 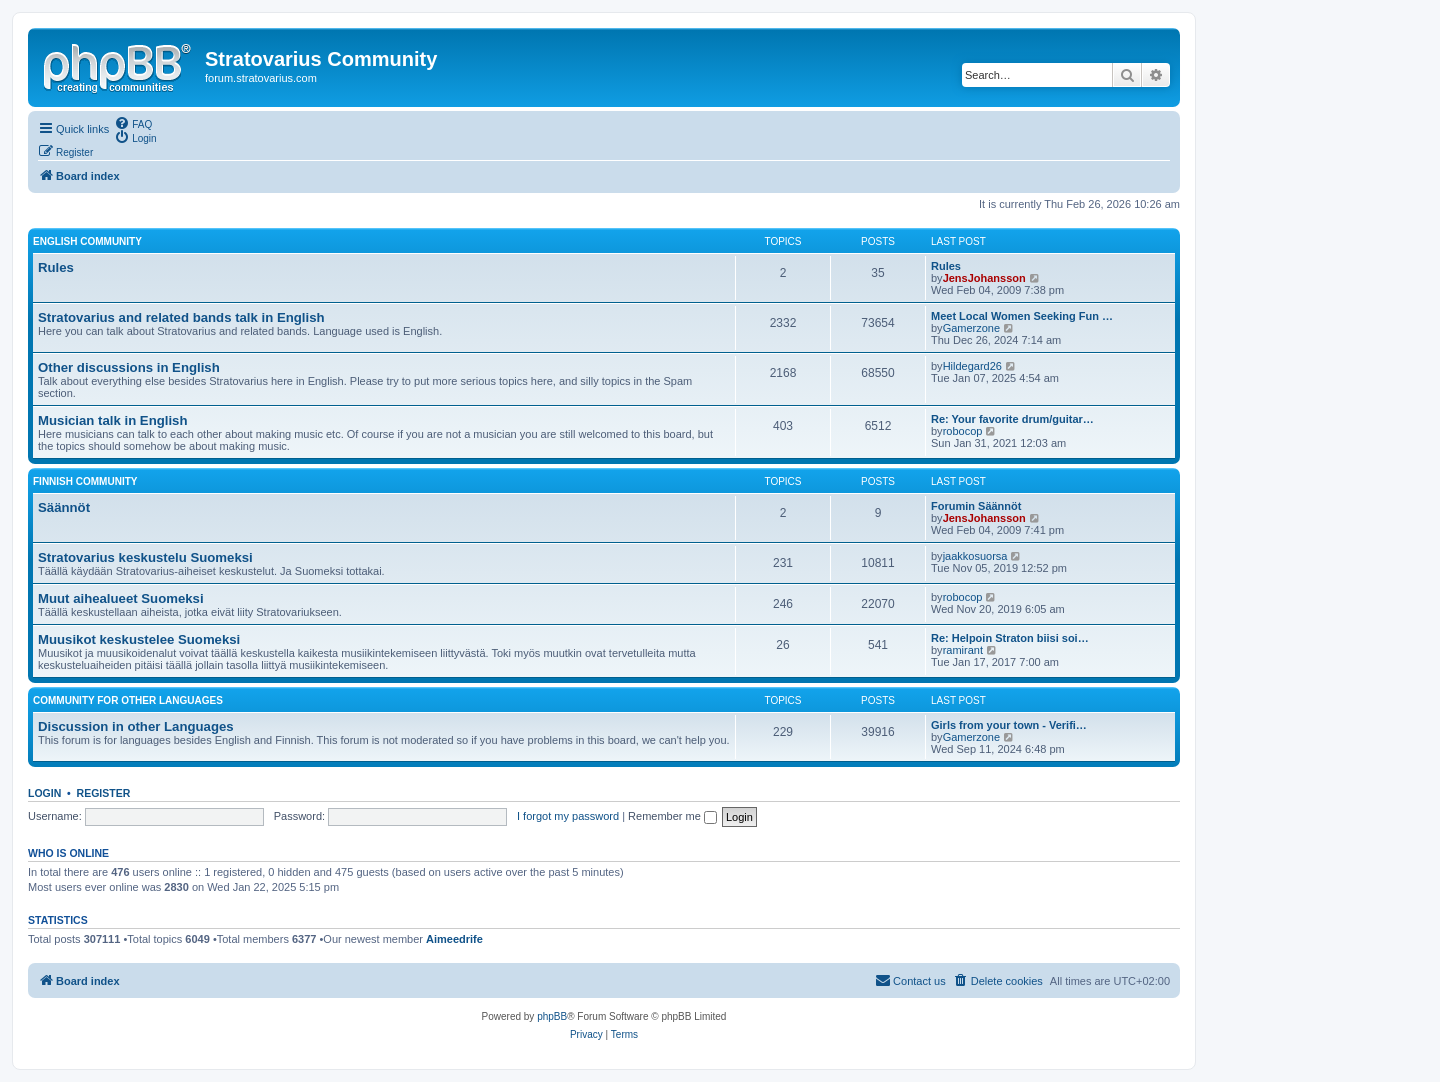 I want to click on Gamerzone, so click(x=971, y=328).